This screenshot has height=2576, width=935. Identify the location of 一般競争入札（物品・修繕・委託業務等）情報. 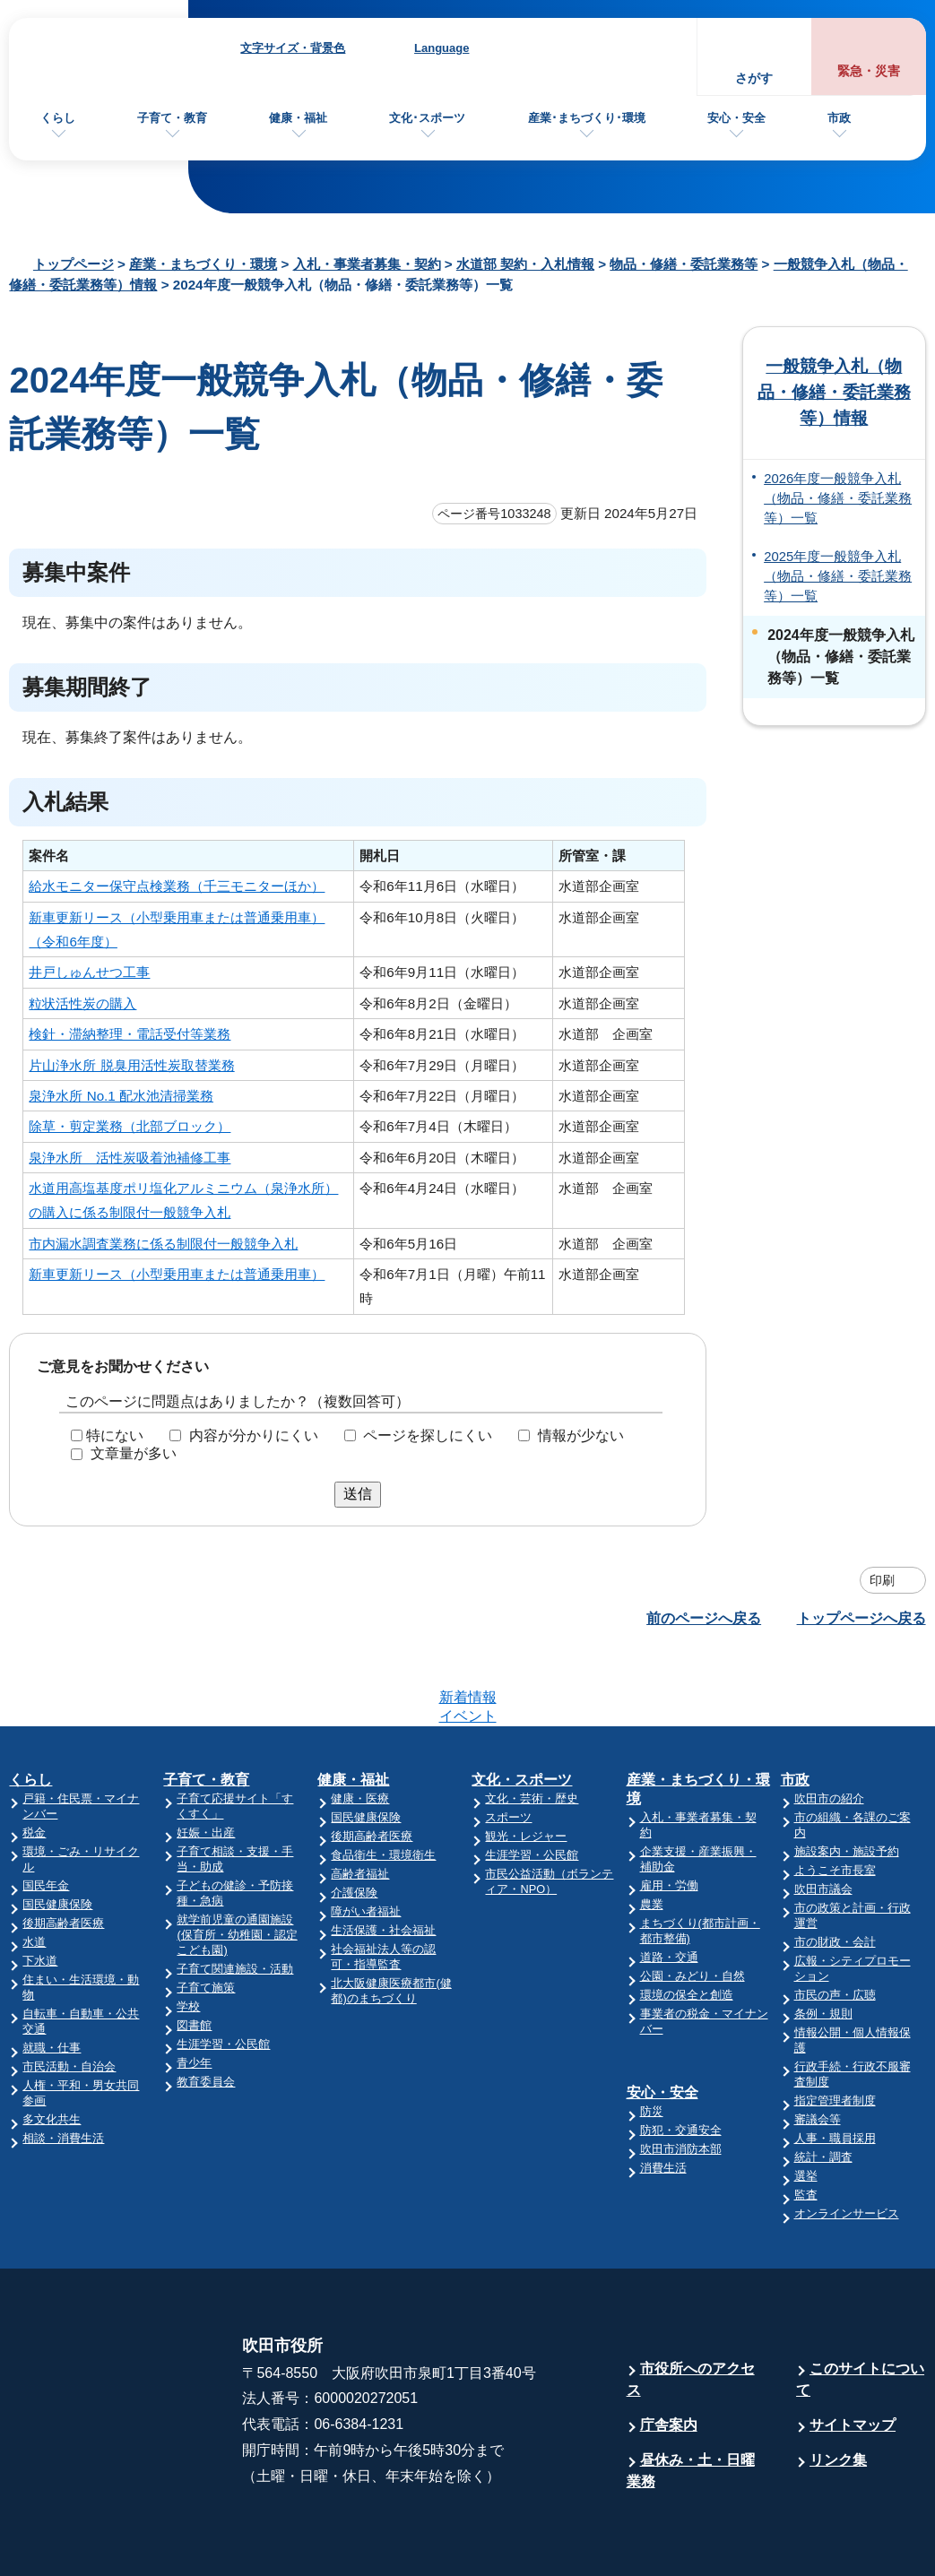
(834, 392).